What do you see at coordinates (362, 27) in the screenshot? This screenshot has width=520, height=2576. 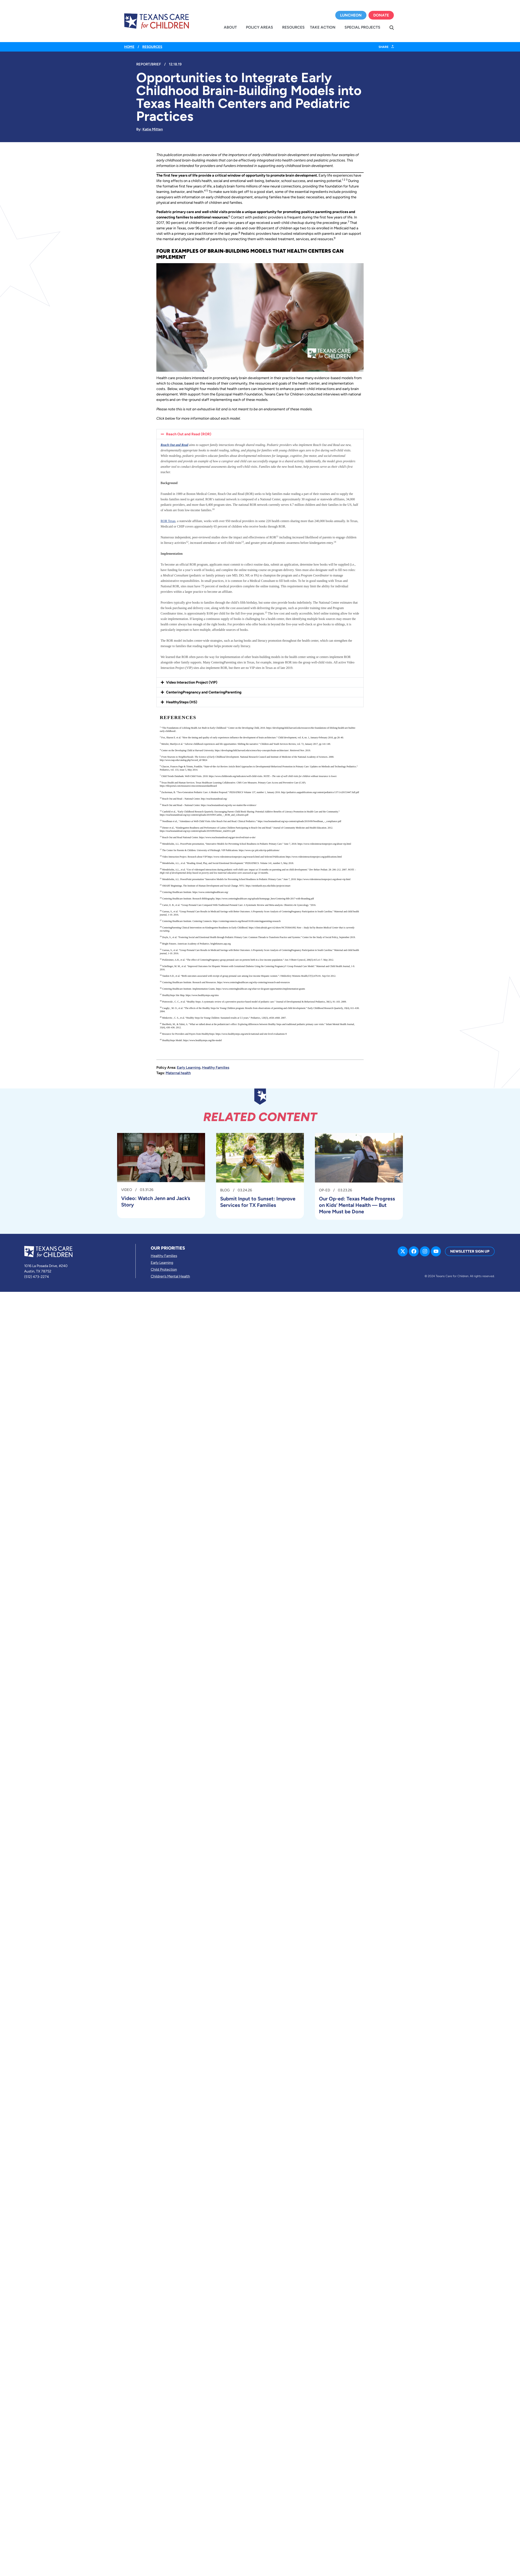 I see `Special Projects` at bounding box center [362, 27].